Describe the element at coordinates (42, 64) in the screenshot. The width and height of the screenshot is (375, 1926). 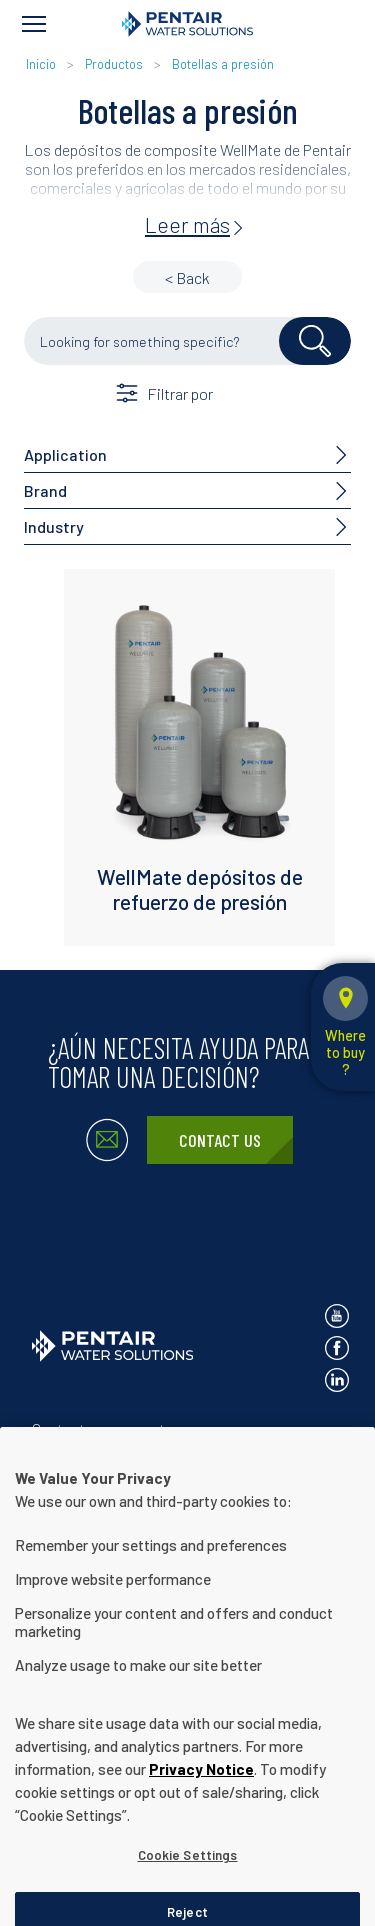
I see `Inicio` at that location.